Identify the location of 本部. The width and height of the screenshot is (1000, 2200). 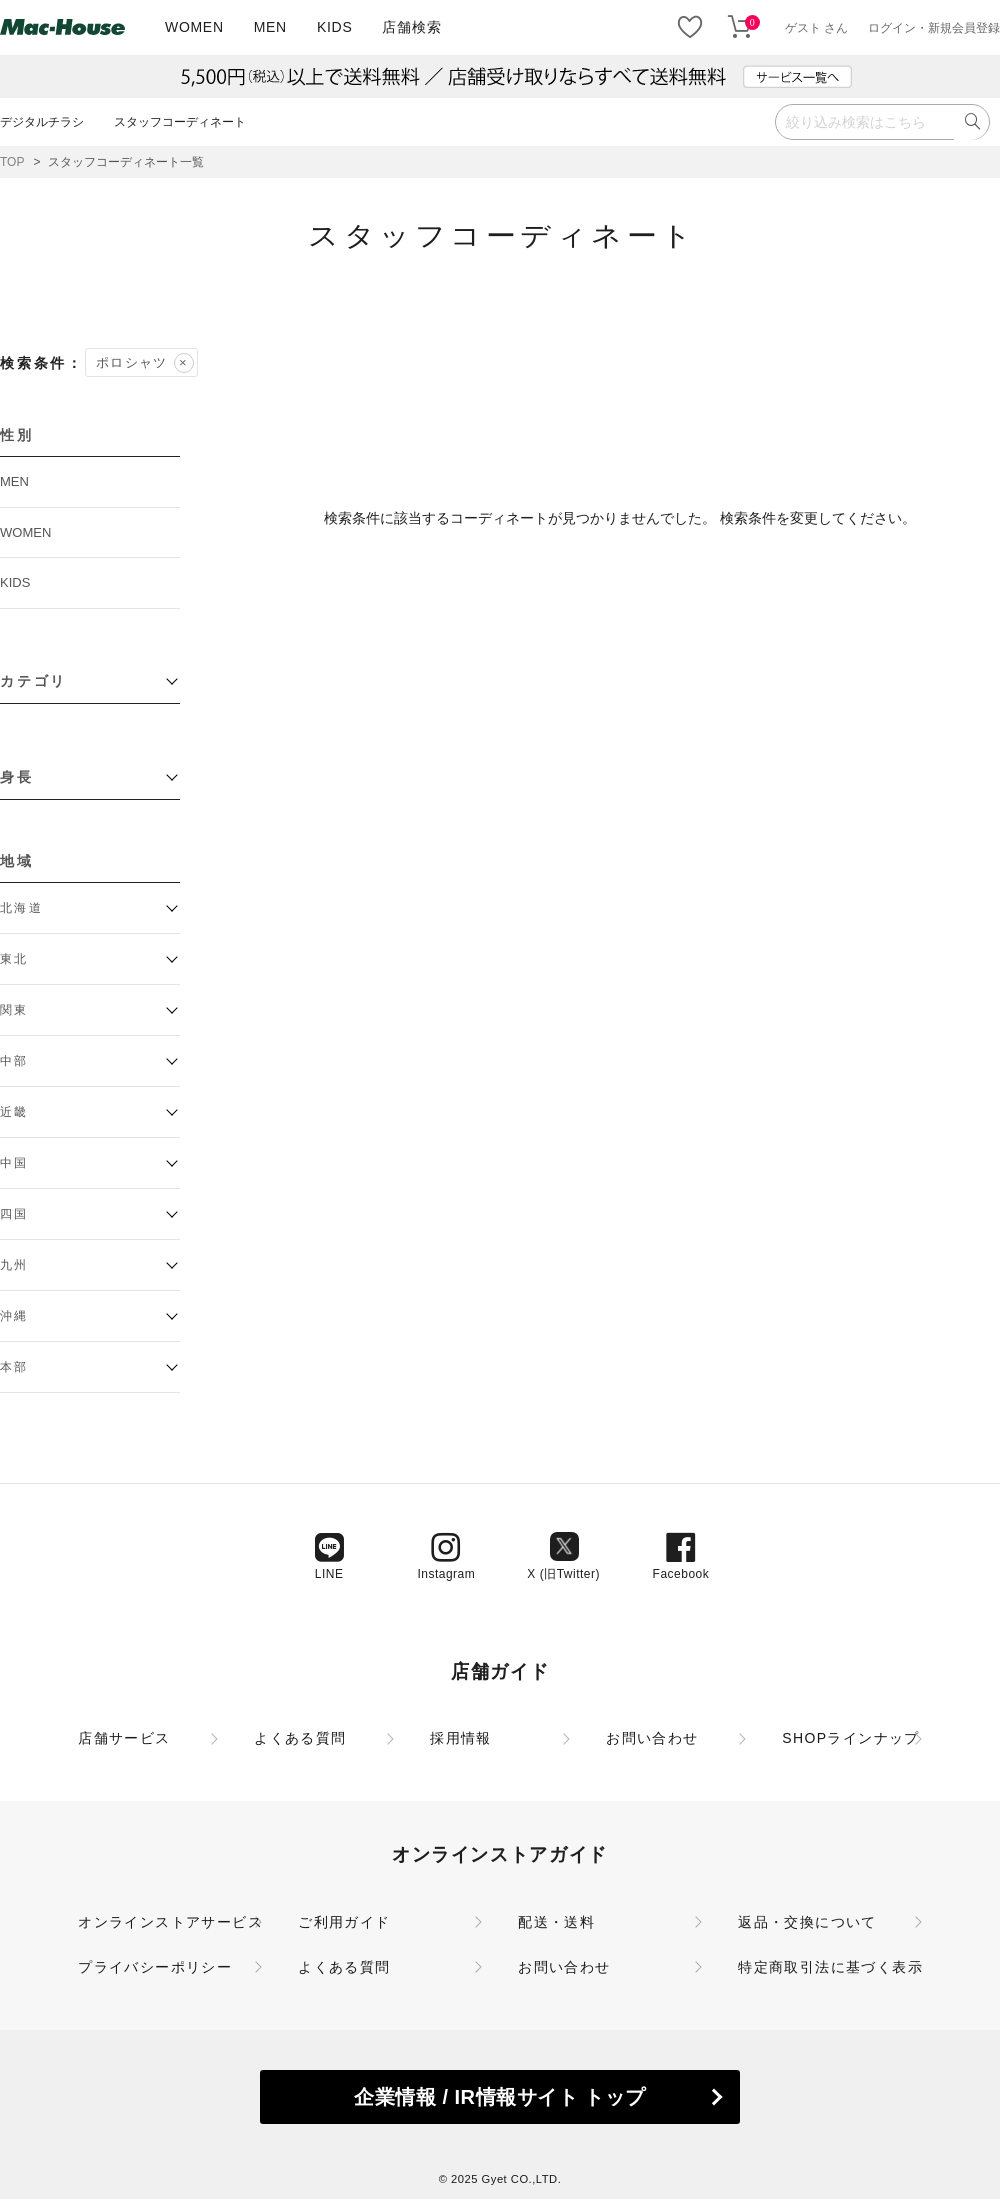
(14, 1367).